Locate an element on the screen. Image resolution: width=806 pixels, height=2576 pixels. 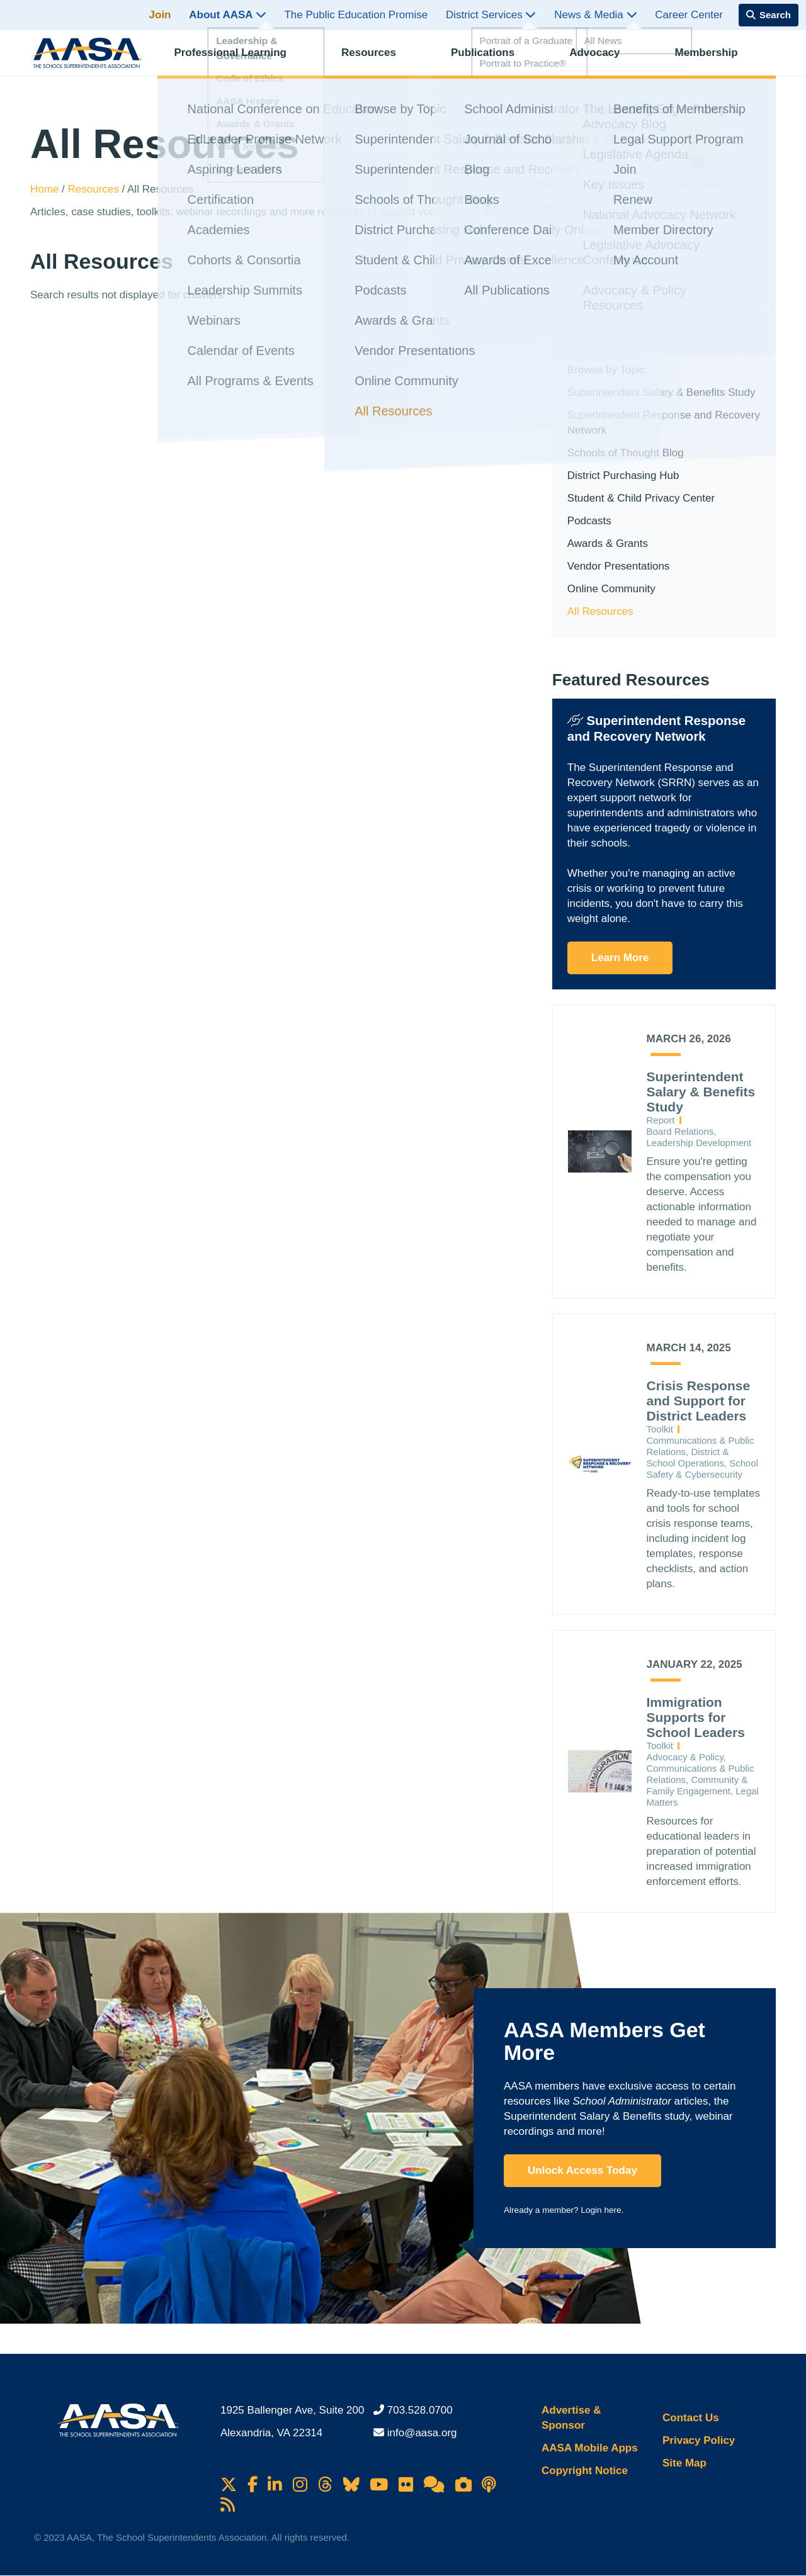
AASA Mobile Apps is located at coordinates (590, 2448).